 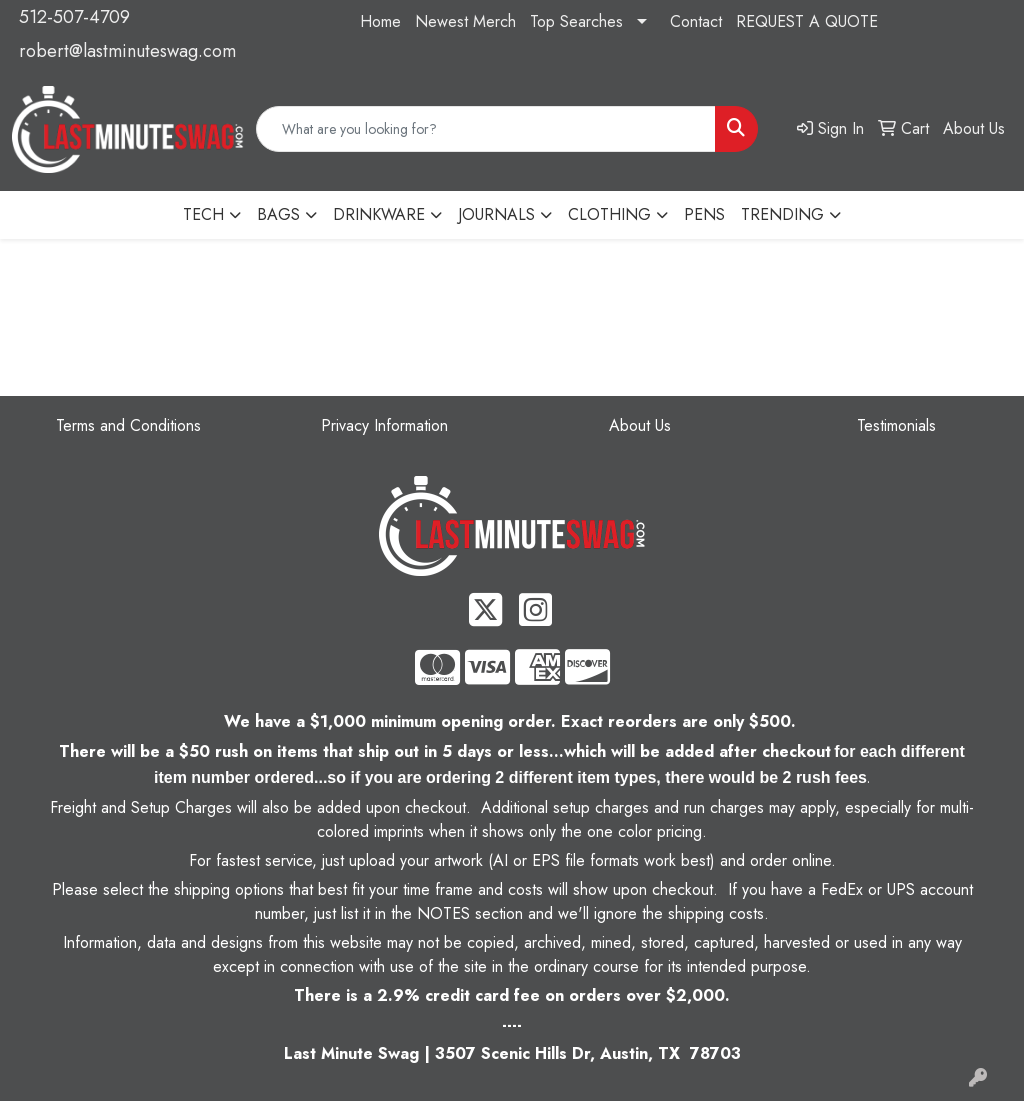 What do you see at coordinates (496, 214) in the screenshot?
I see `JOURNALS` at bounding box center [496, 214].